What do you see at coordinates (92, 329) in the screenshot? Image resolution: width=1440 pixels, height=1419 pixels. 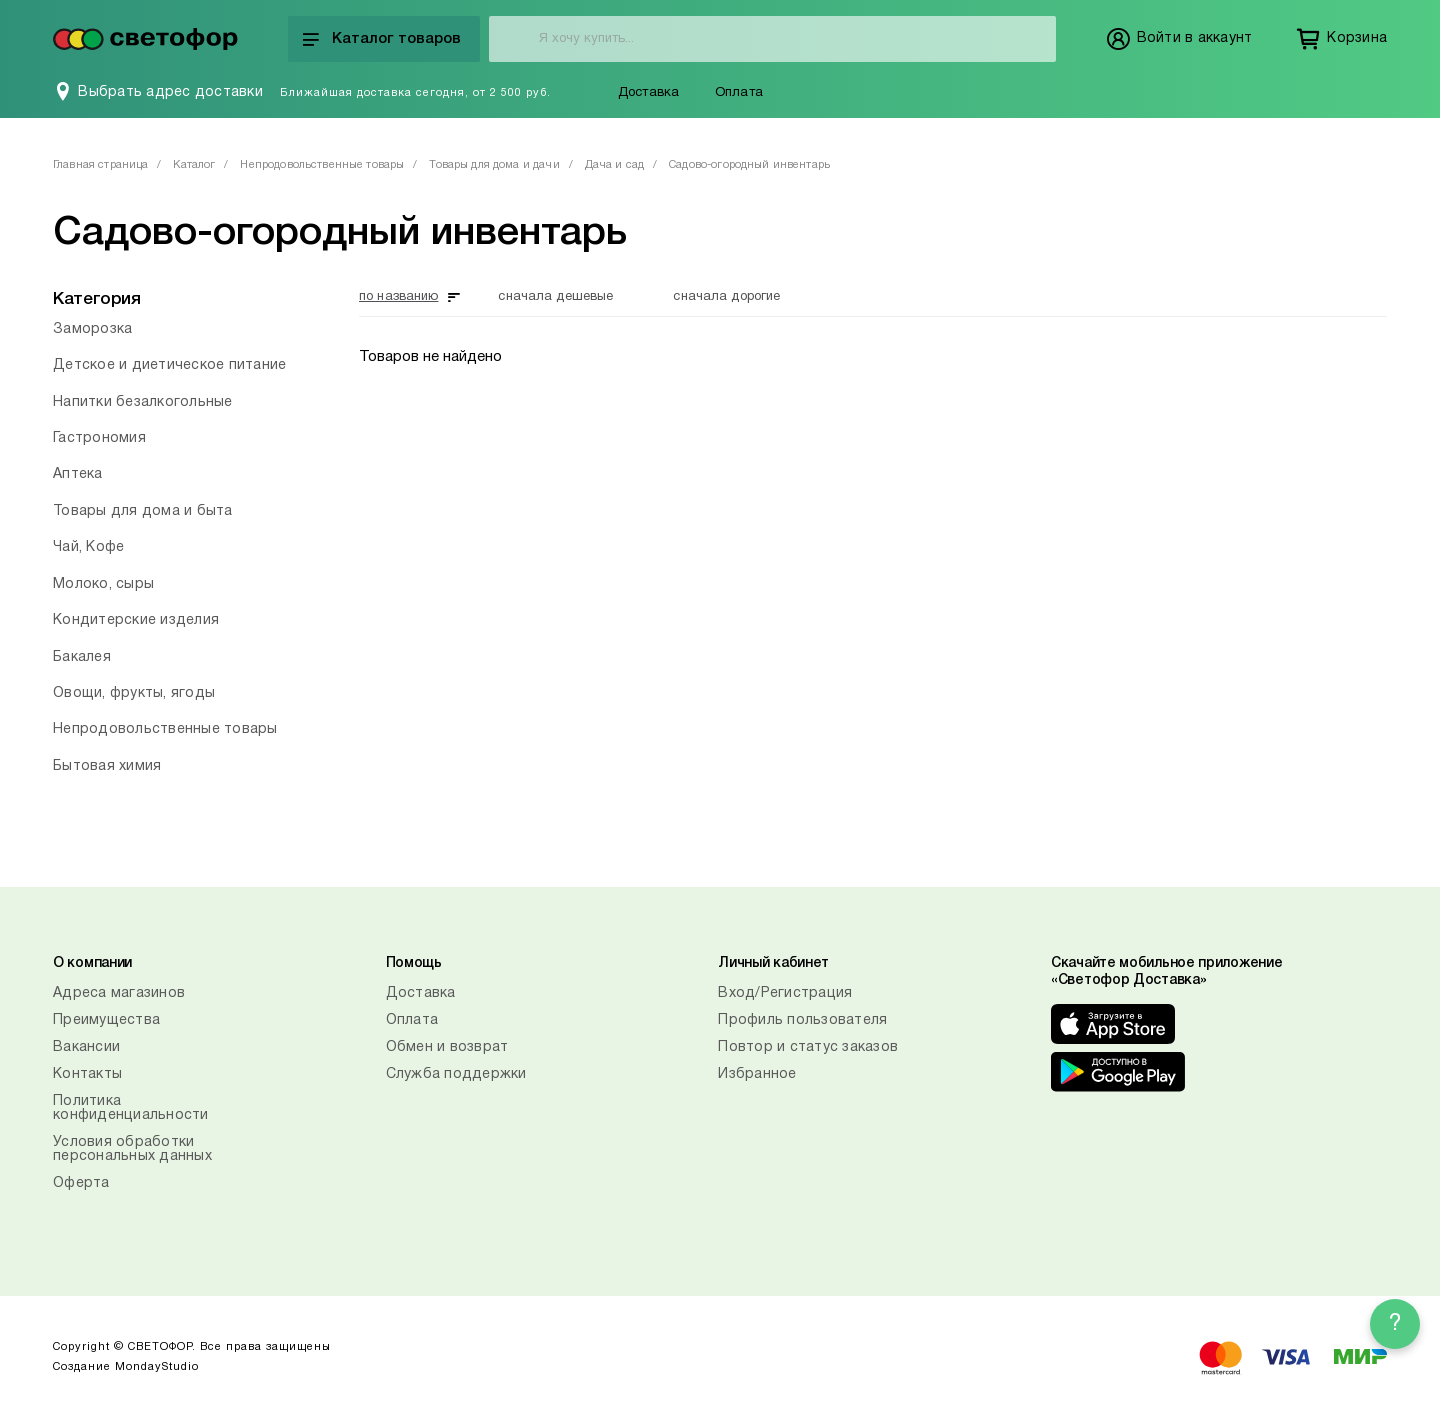 I see `Заморозка` at bounding box center [92, 329].